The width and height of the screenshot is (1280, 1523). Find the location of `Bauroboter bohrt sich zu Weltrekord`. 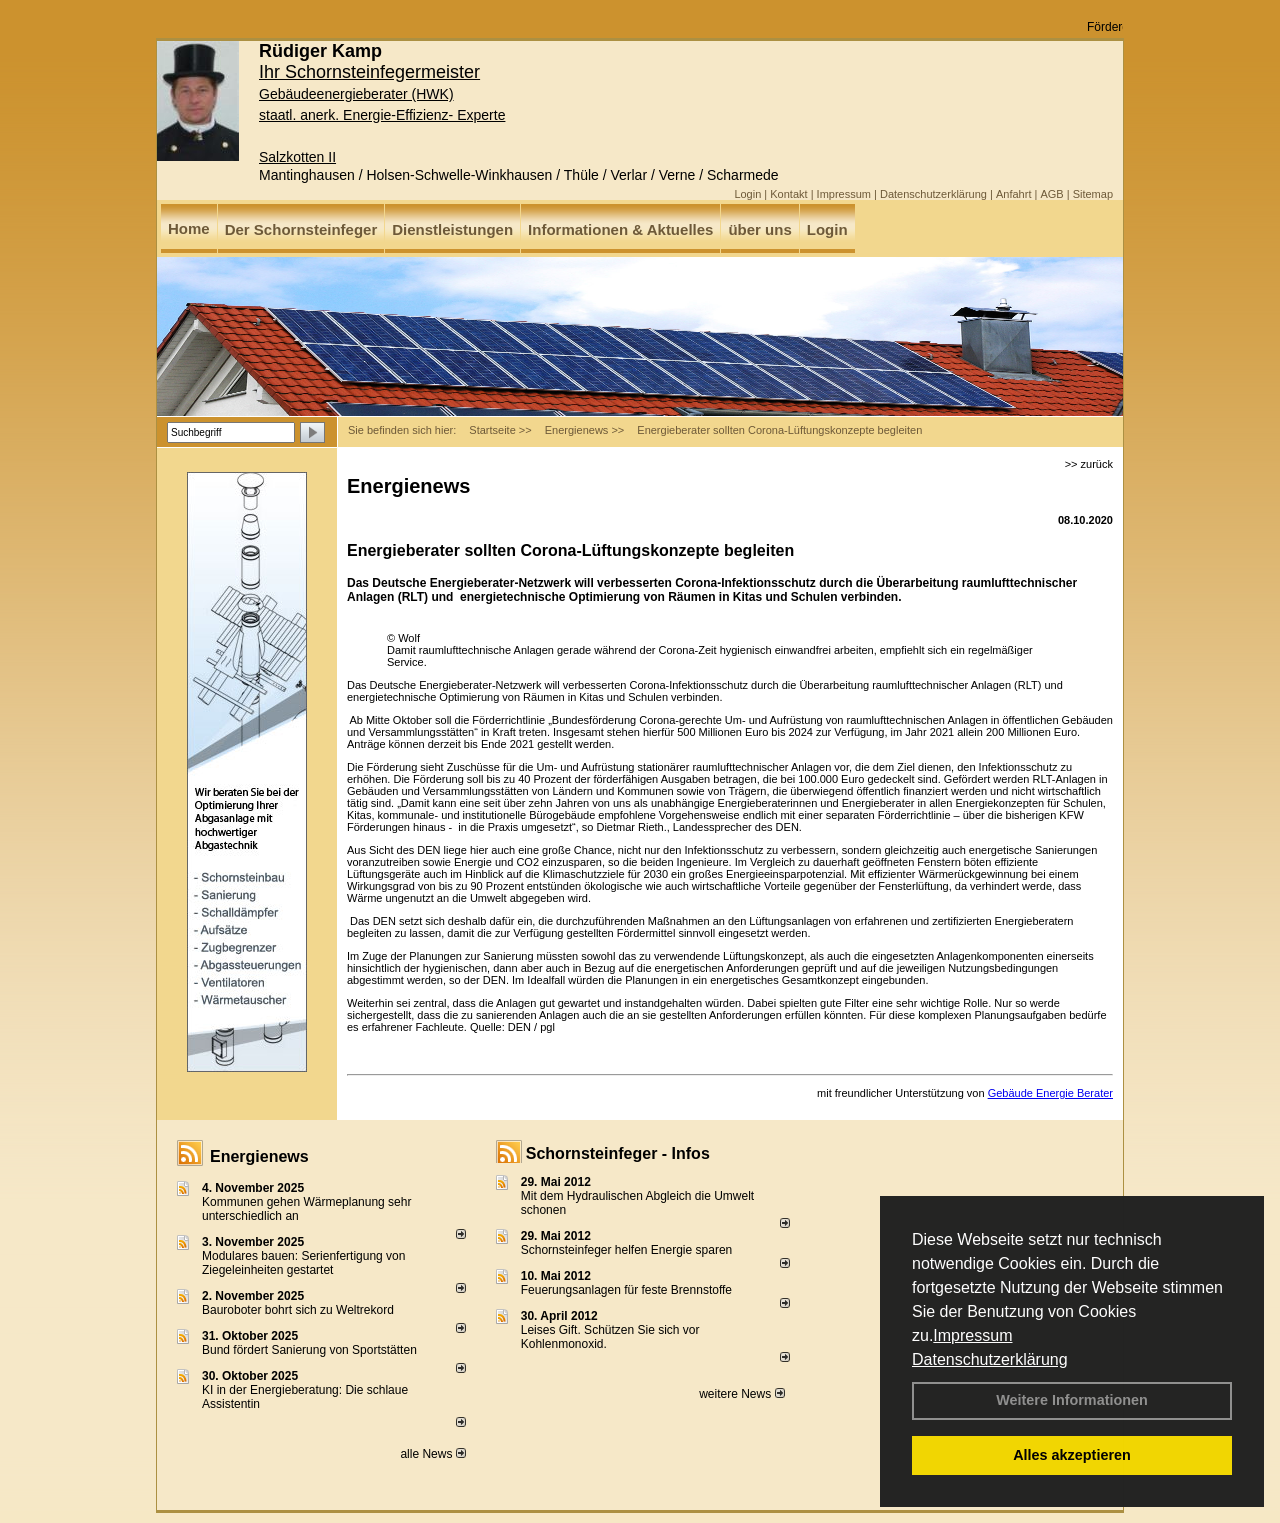

Bauroboter bohrt sich zu Weltrekord is located at coordinates (298, 1310).